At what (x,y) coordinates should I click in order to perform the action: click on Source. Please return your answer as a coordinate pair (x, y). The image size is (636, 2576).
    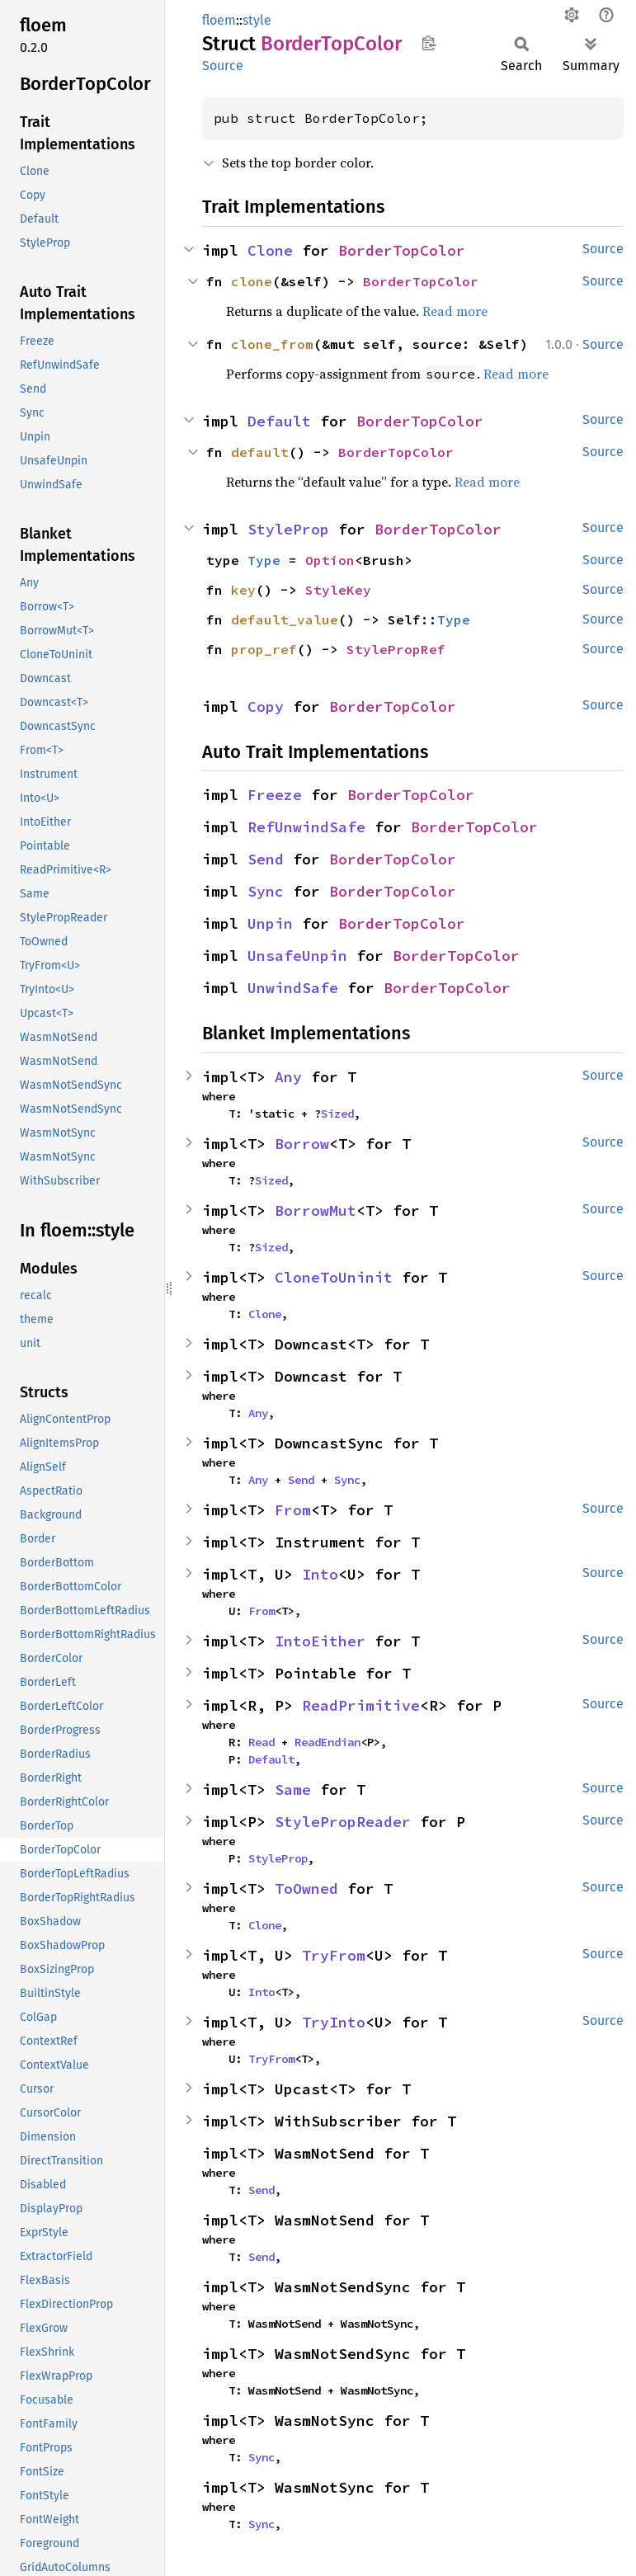
    Looking at the image, I should click on (222, 65).